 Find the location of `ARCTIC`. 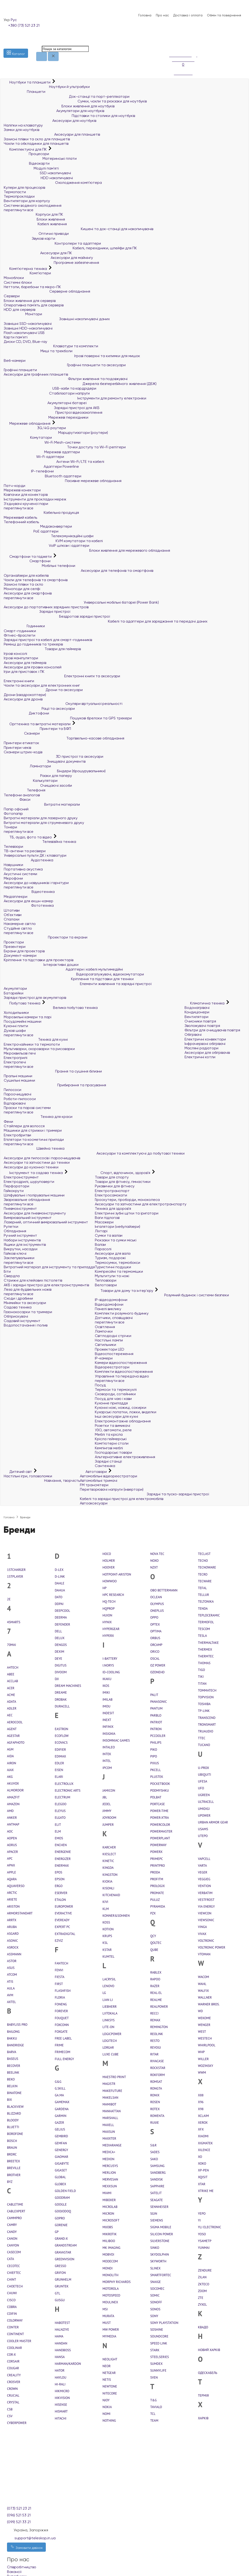

ARCTIC is located at coordinates (12, 1893).